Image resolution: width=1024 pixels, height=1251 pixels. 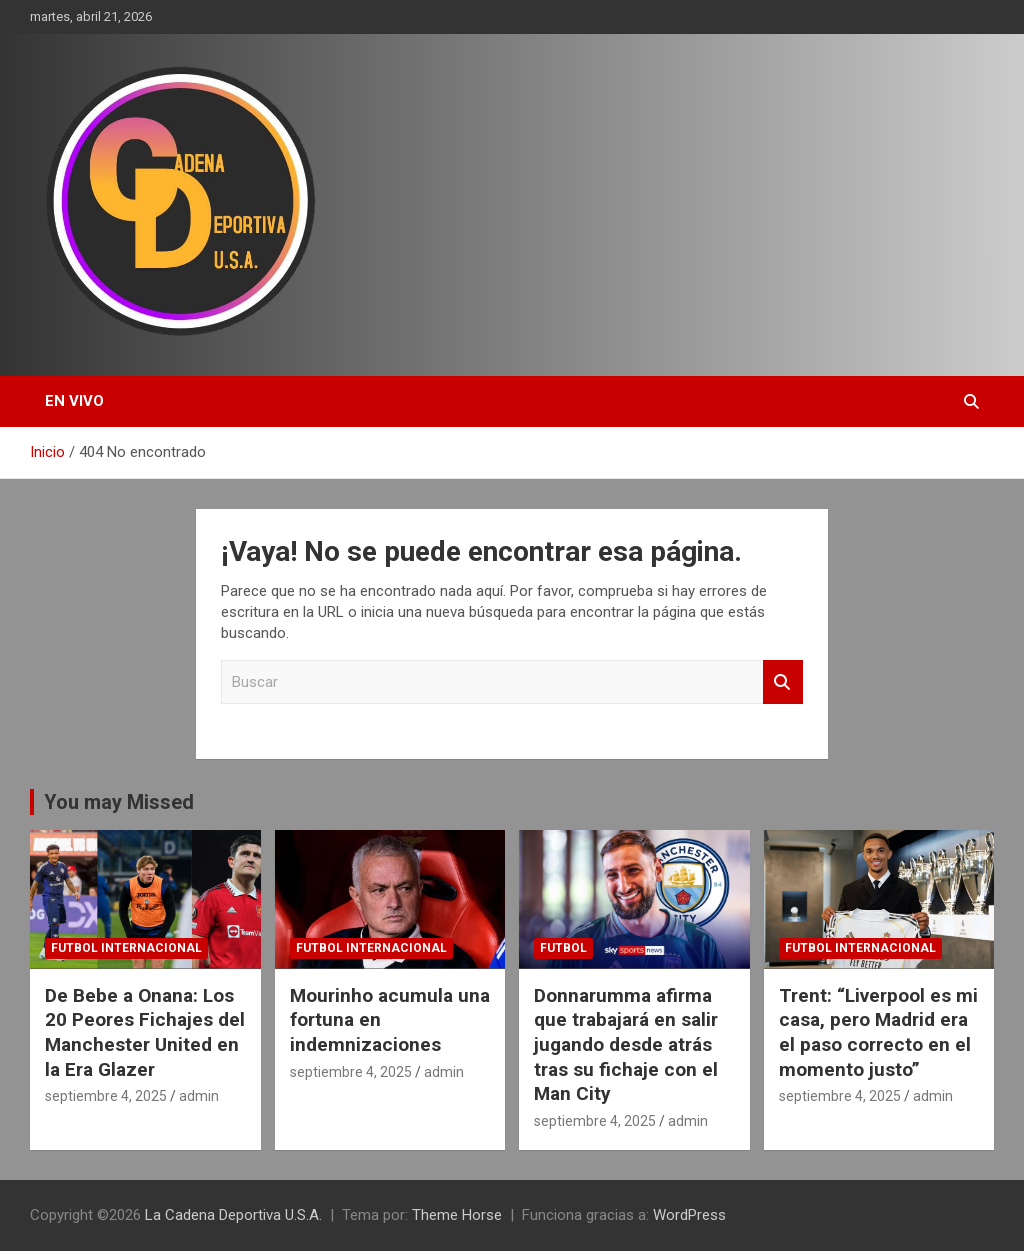 What do you see at coordinates (783, 682) in the screenshot?
I see `Buscar` at bounding box center [783, 682].